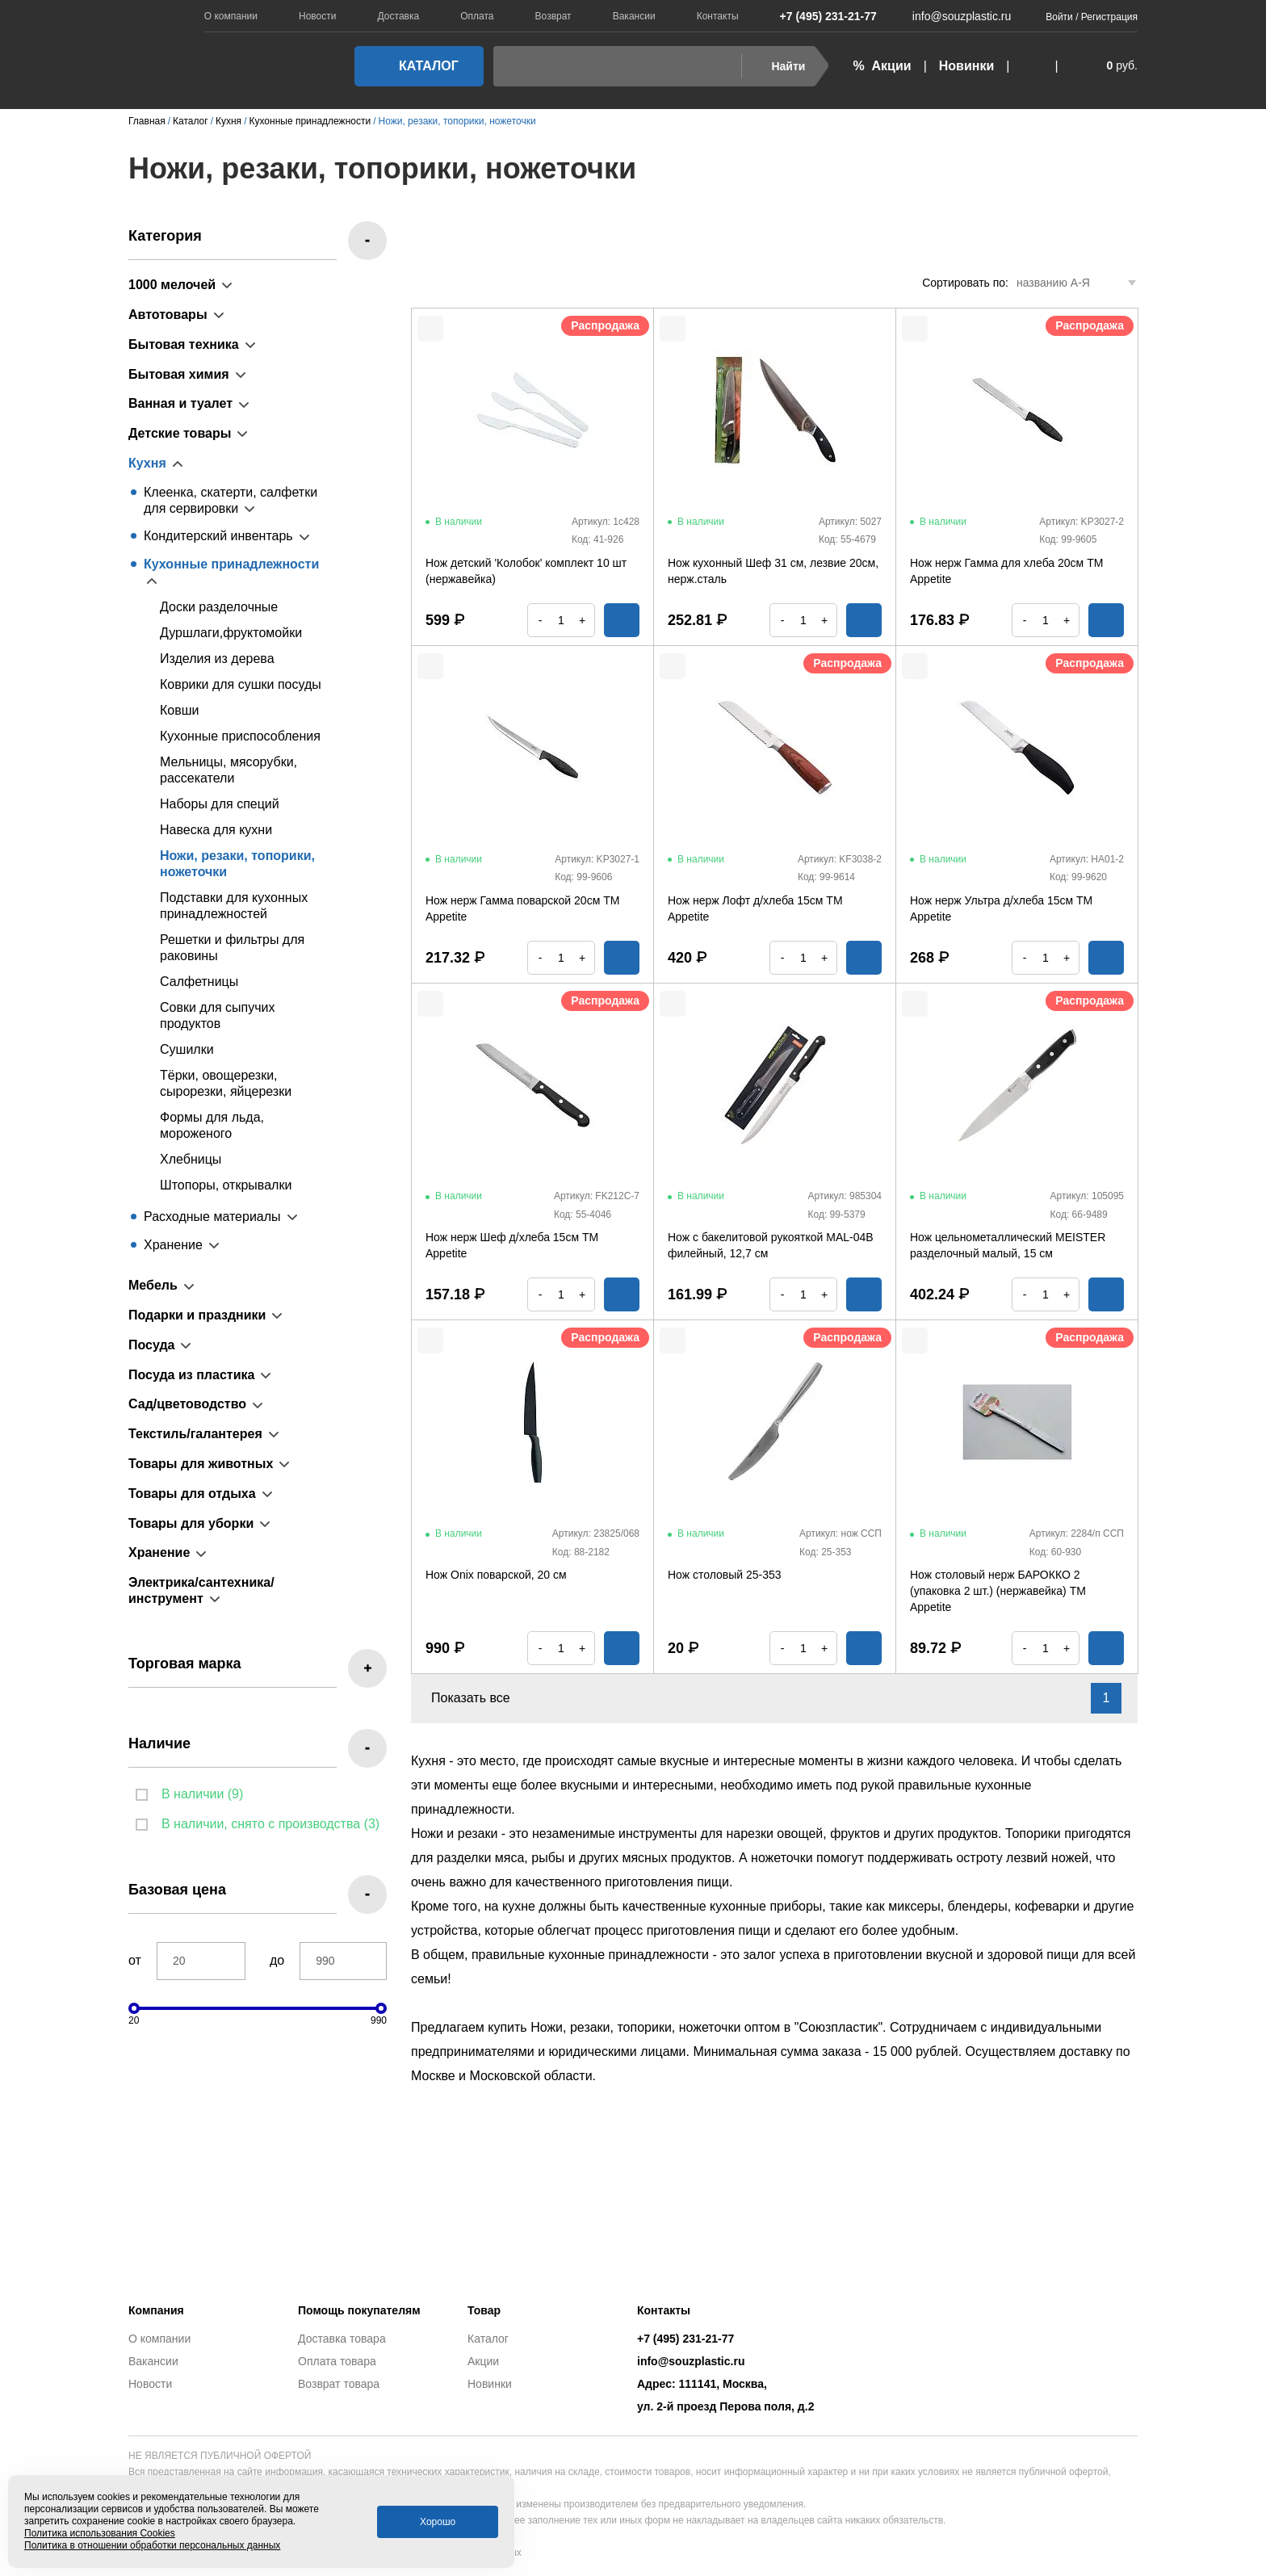 Image resolution: width=1266 pixels, height=2576 pixels. Describe the element at coordinates (187, 1049) in the screenshot. I see `Сушилки` at that location.